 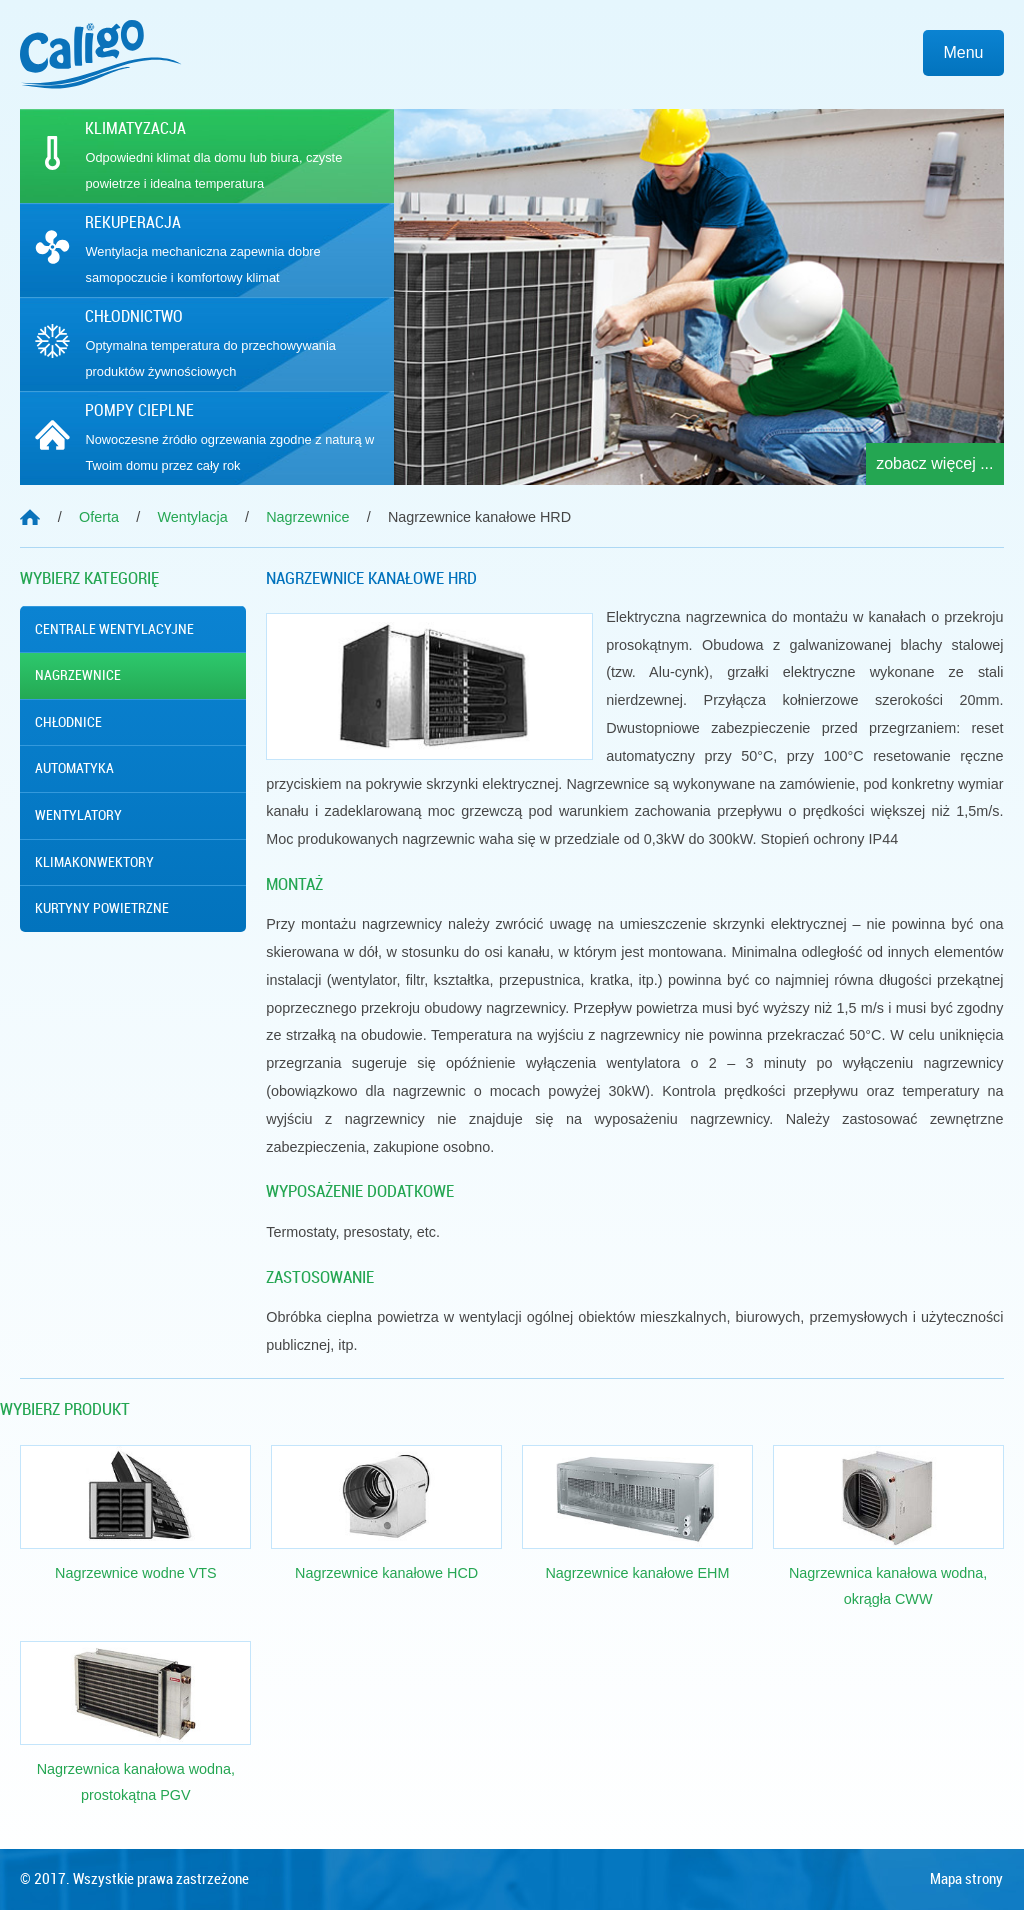 What do you see at coordinates (136, 1573) in the screenshot?
I see `Nagrzewnice wodne VTS` at bounding box center [136, 1573].